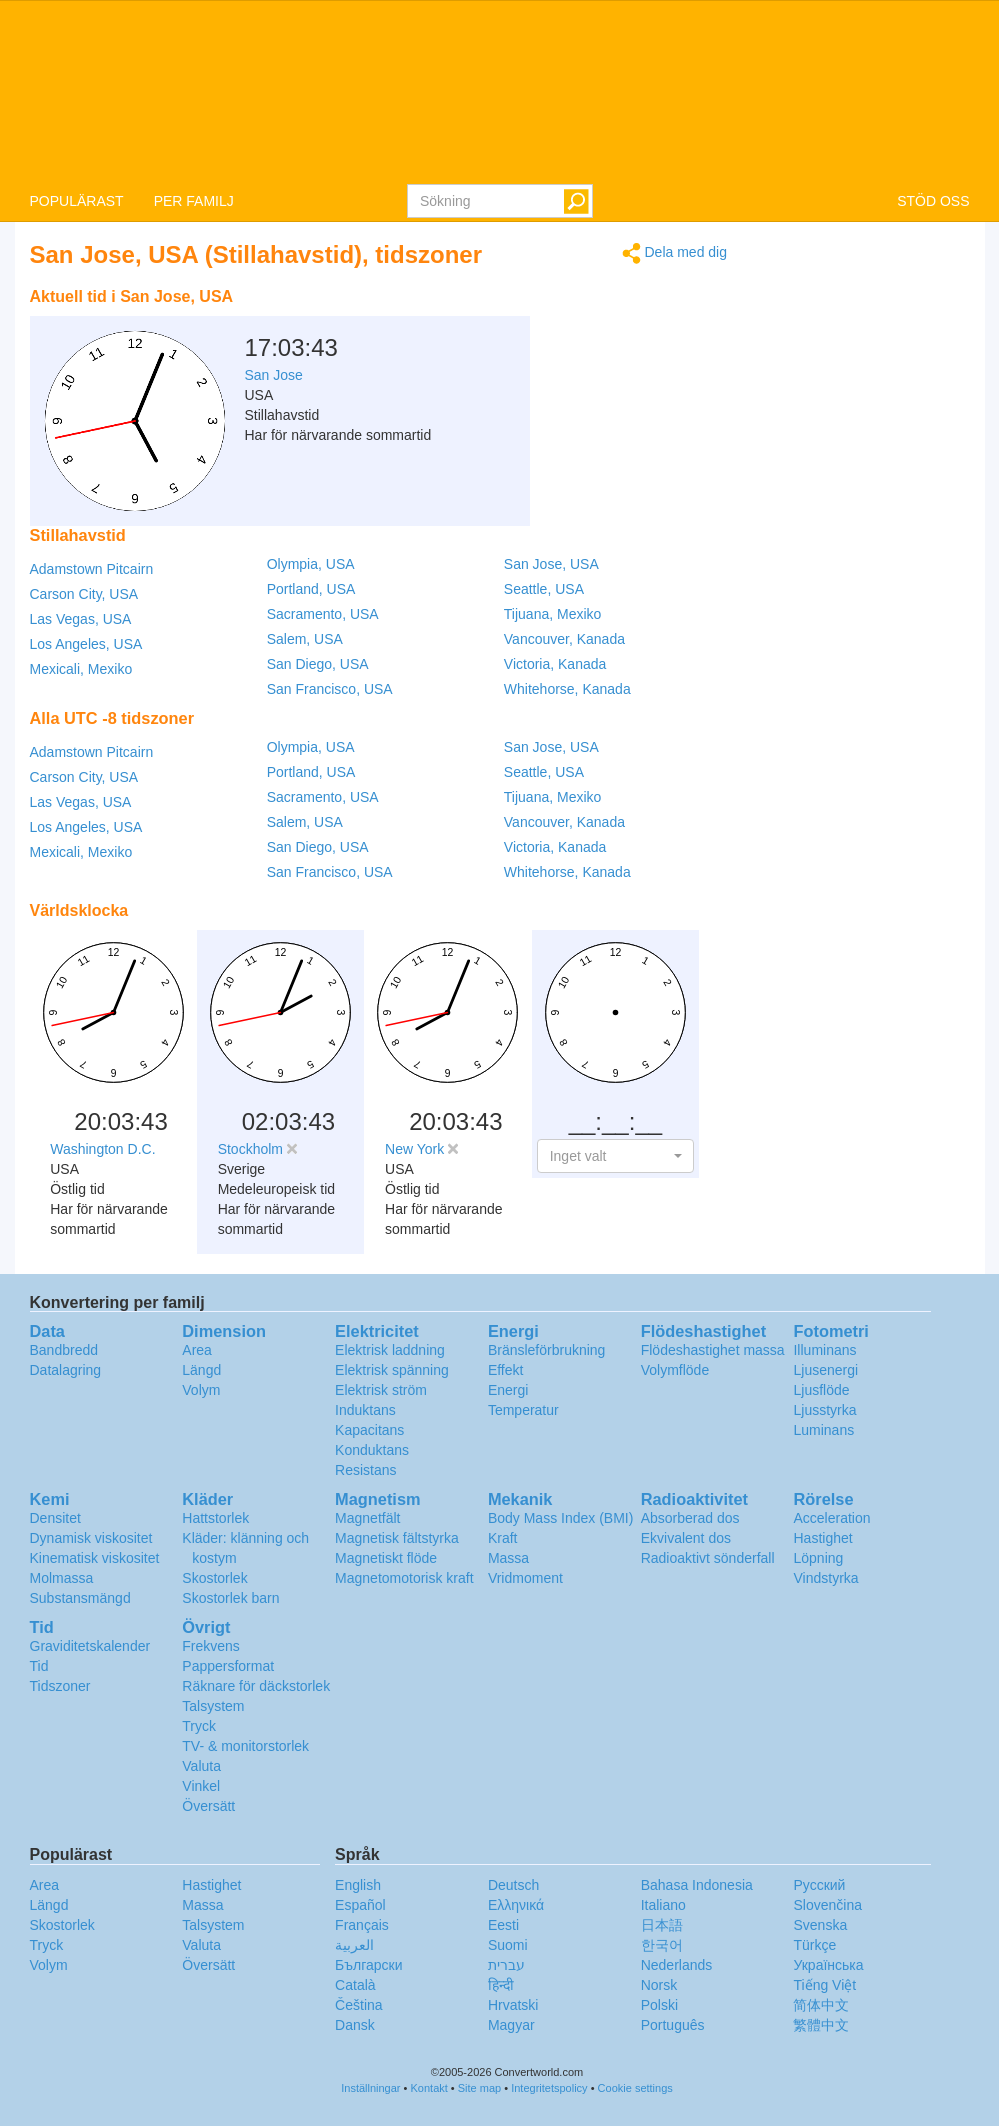 Image resolution: width=999 pixels, height=2126 pixels. Describe the element at coordinates (370, 2088) in the screenshot. I see `Inställningar` at that location.